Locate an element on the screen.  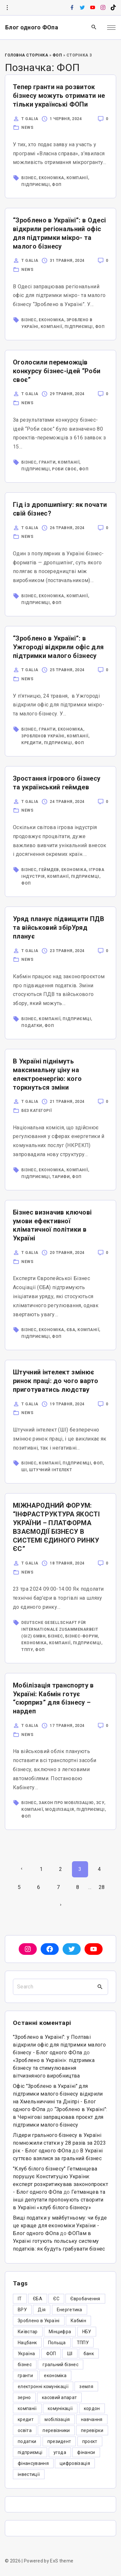
News is located at coordinates (27, 127).